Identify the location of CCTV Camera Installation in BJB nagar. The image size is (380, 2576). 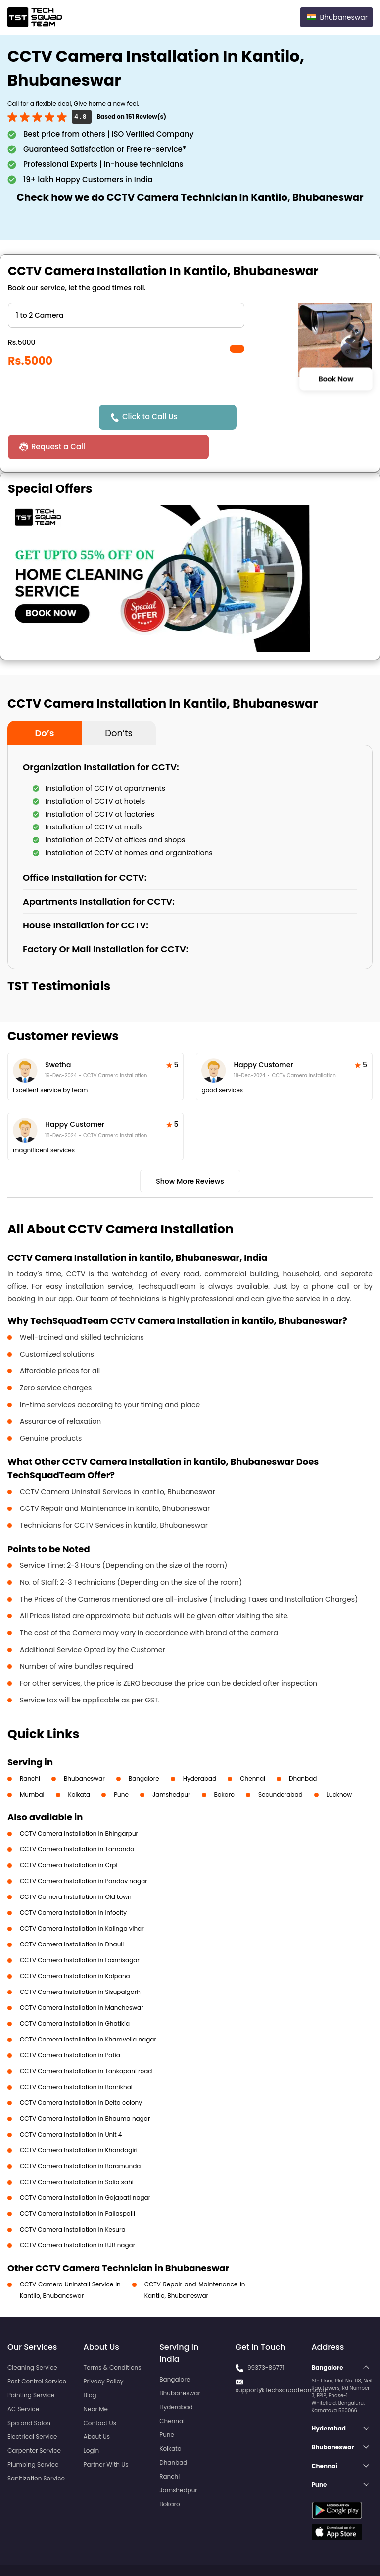
(77, 2215).